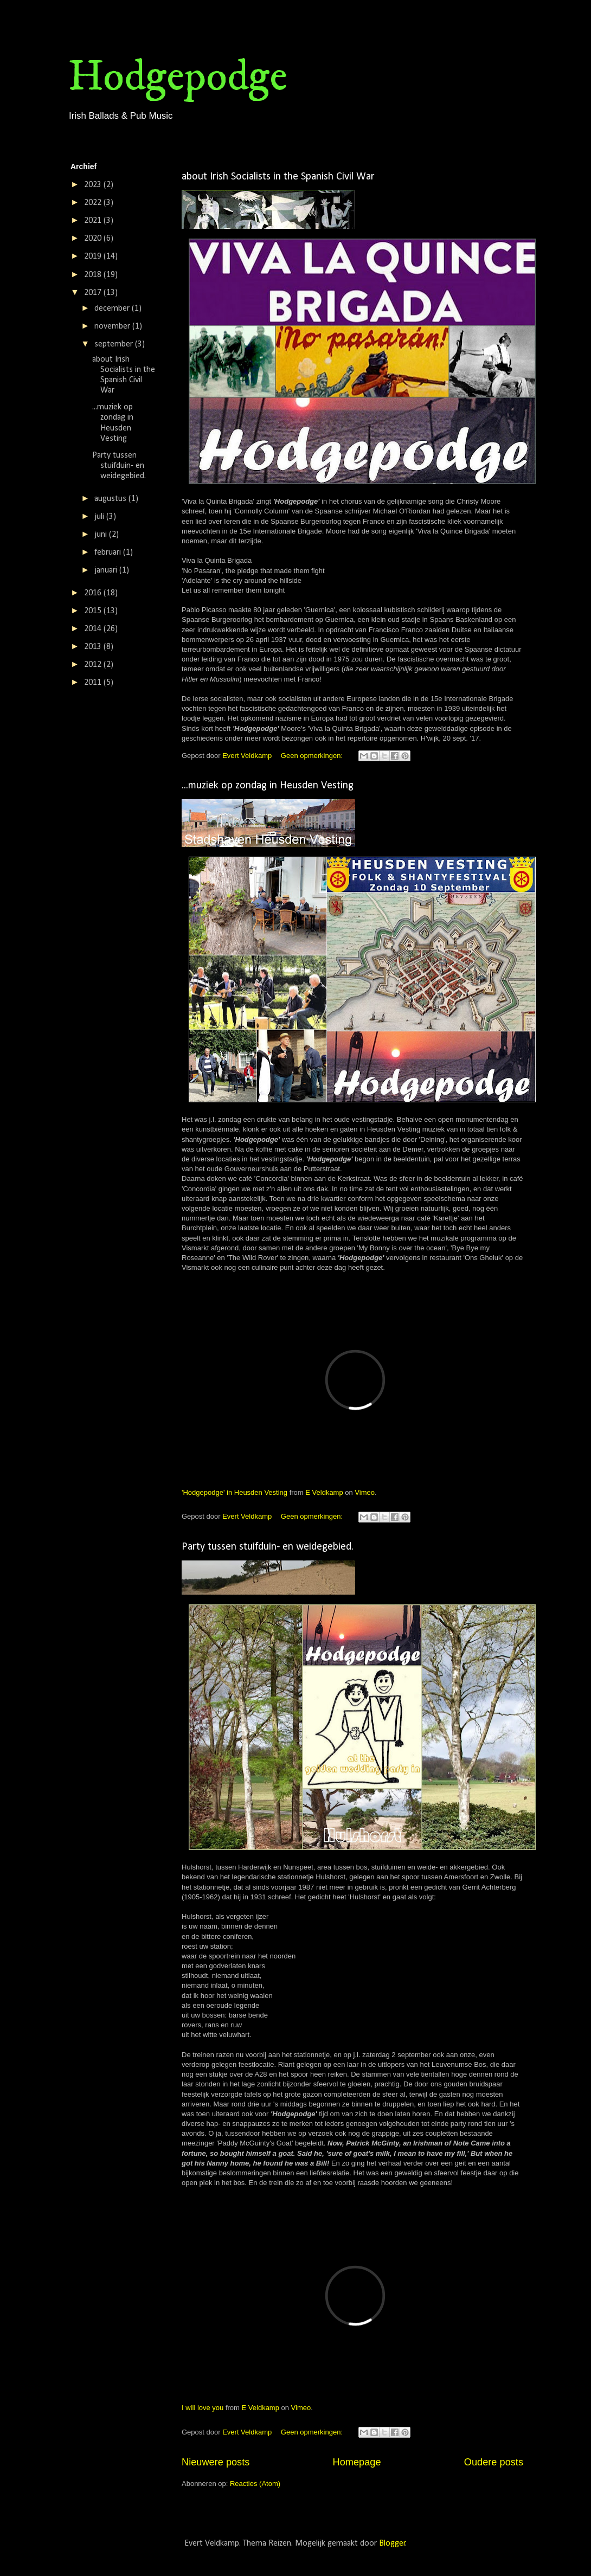  What do you see at coordinates (113, 308) in the screenshot?
I see `december` at bounding box center [113, 308].